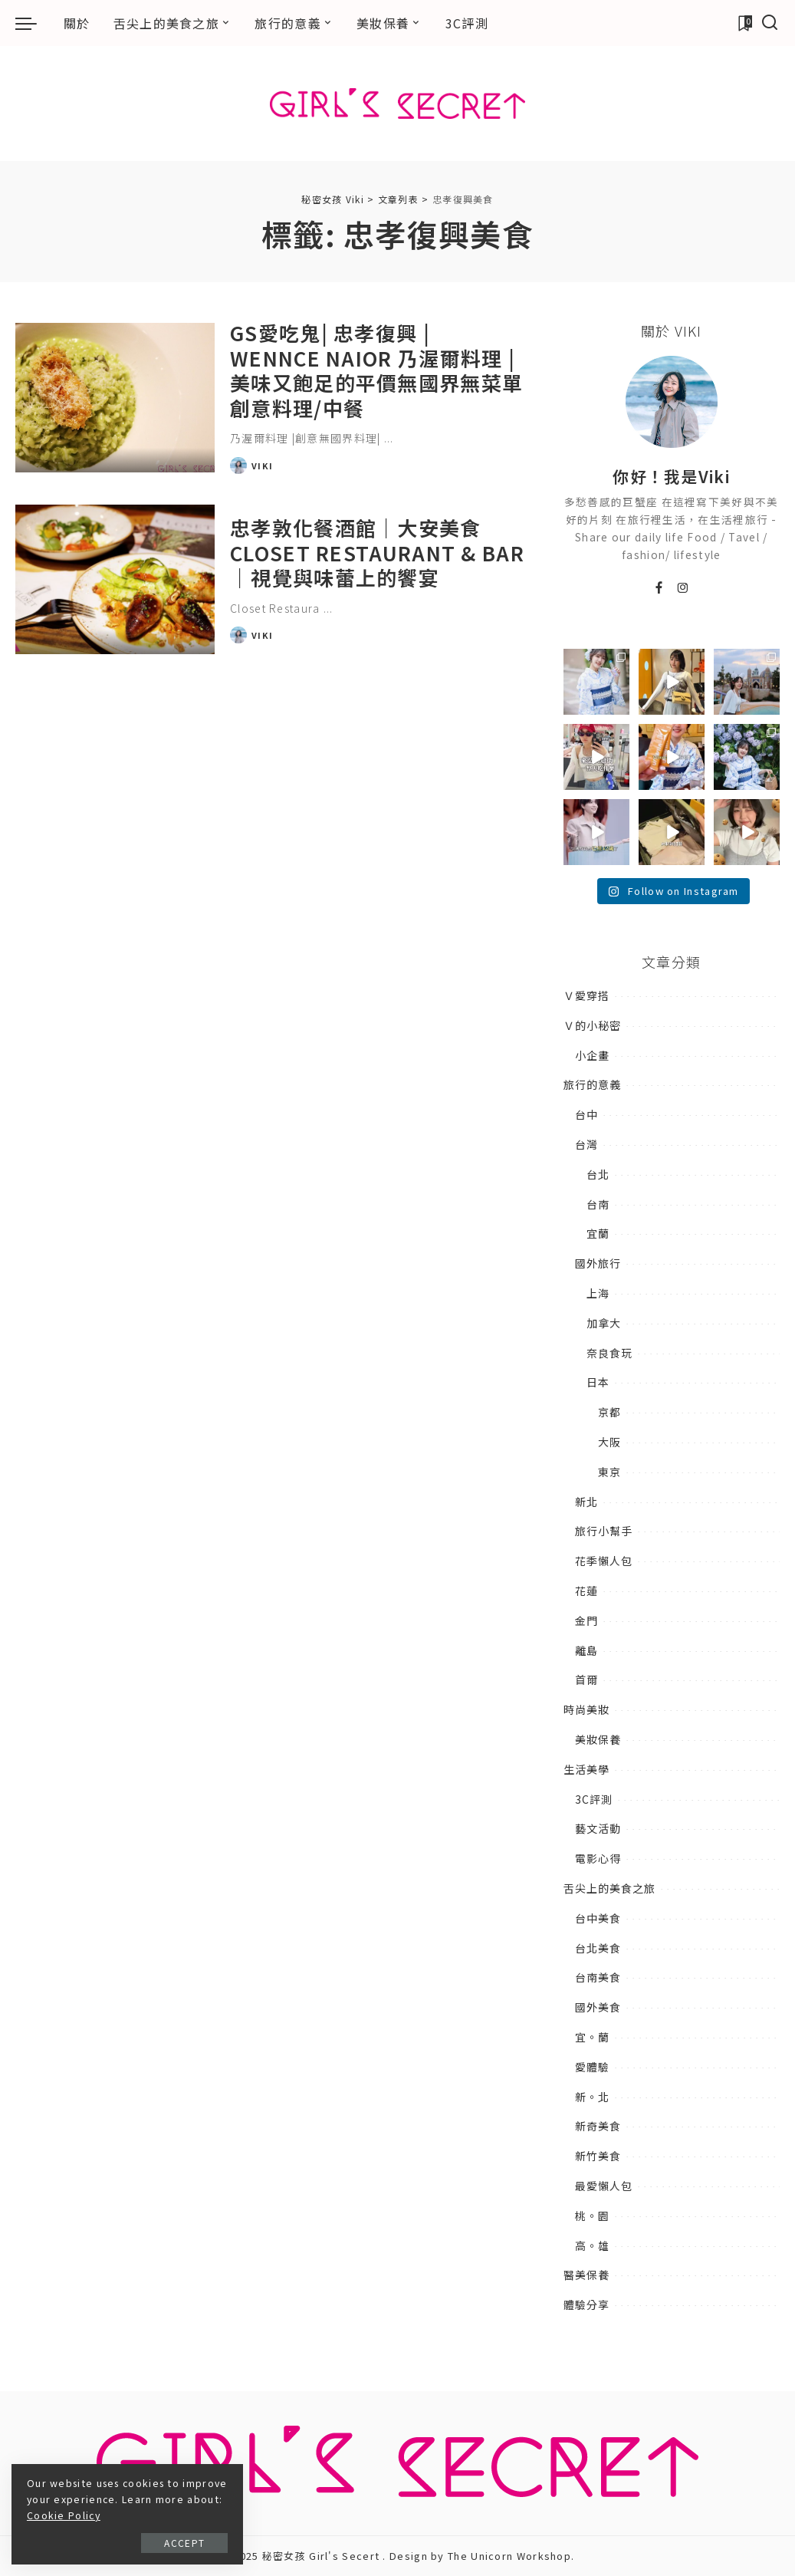  What do you see at coordinates (592, 2066) in the screenshot?
I see `愛體驗` at bounding box center [592, 2066].